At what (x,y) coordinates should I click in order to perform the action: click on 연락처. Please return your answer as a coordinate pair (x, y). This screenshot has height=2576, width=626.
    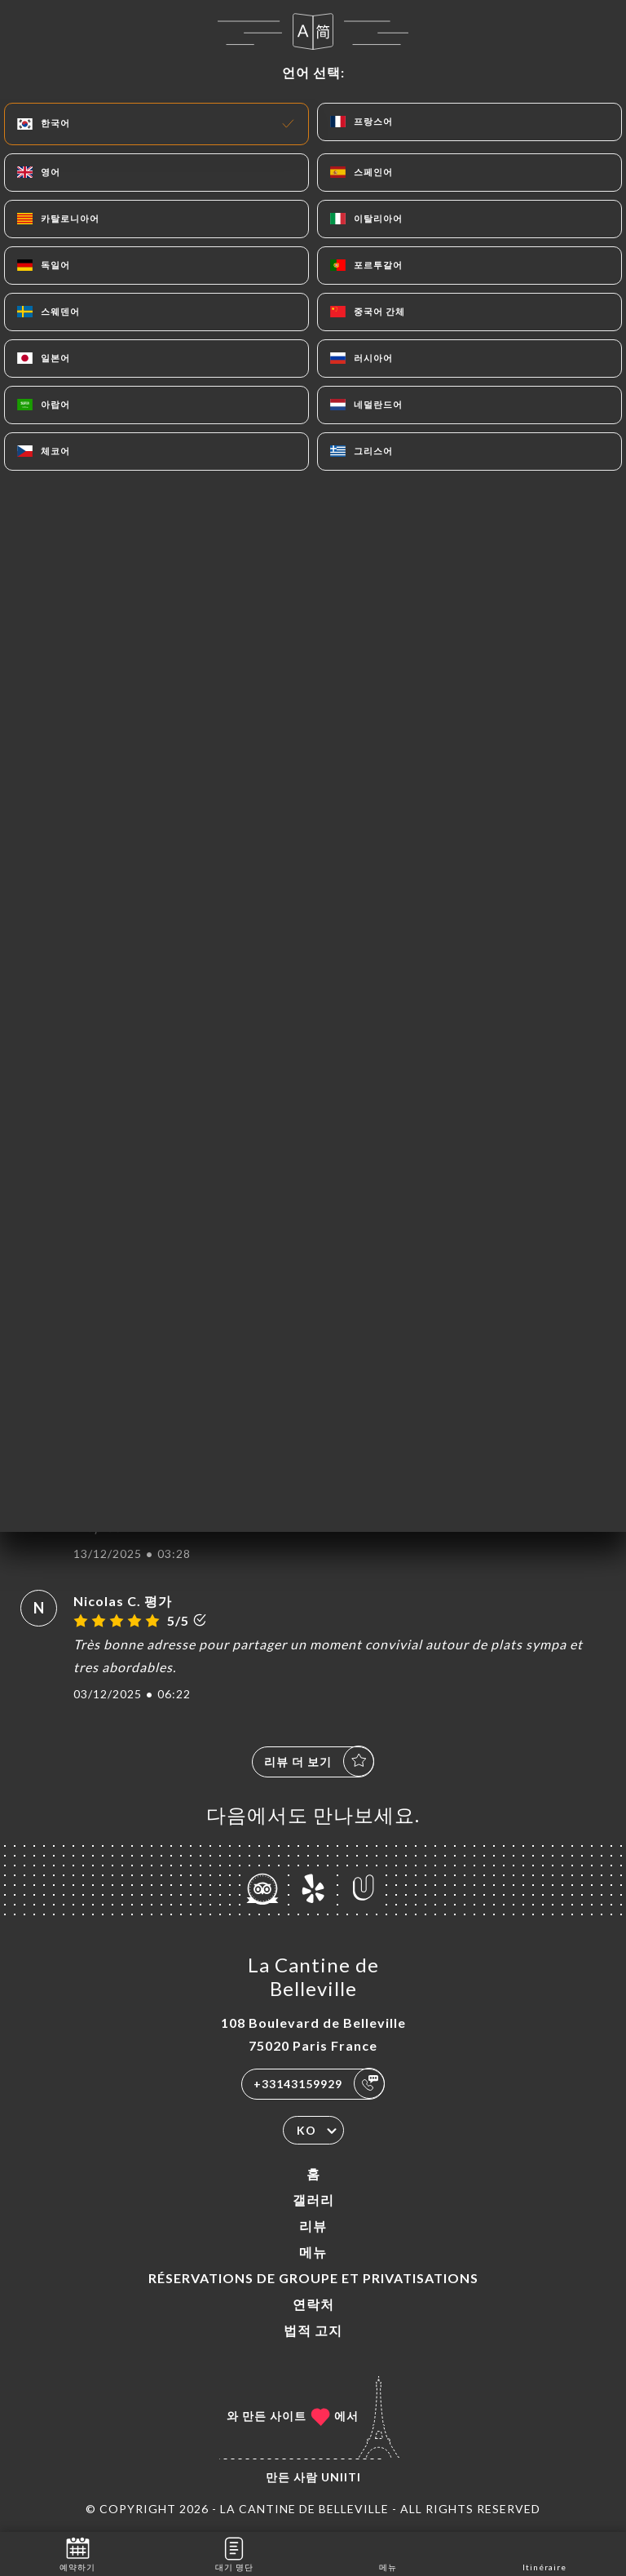
    Looking at the image, I should click on (313, 2304).